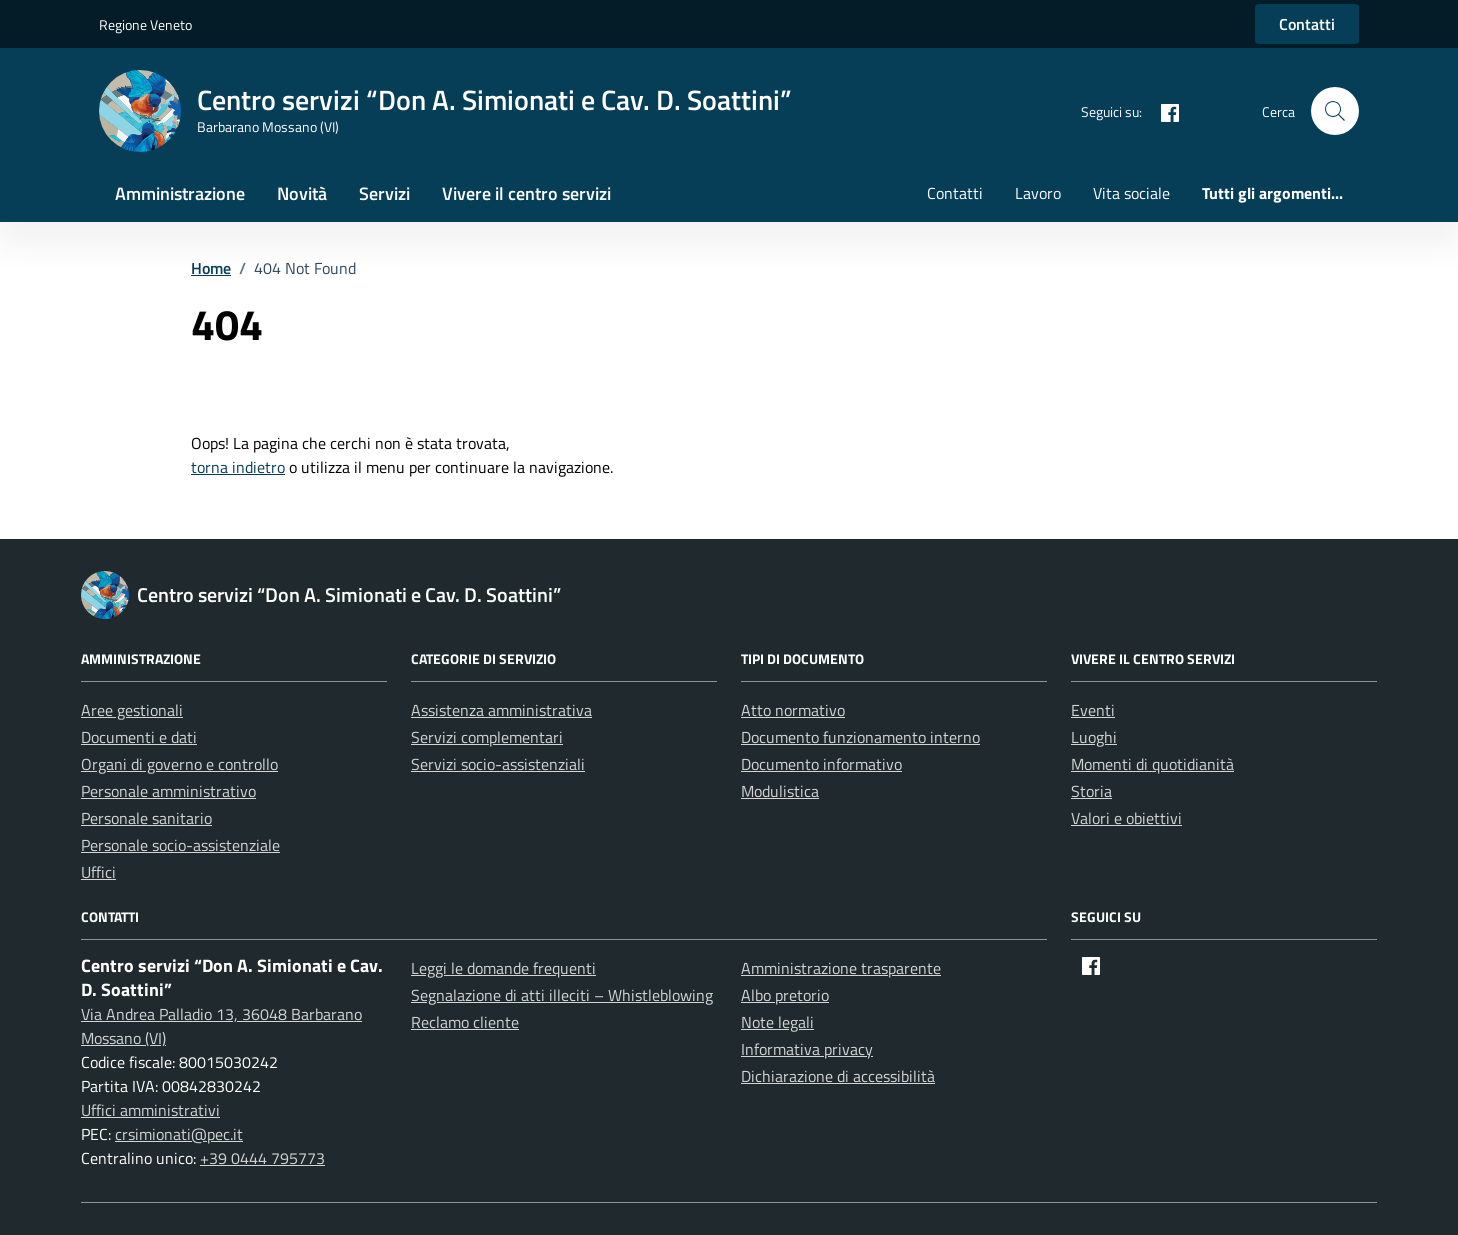  I want to click on Novità, so click(302, 193).